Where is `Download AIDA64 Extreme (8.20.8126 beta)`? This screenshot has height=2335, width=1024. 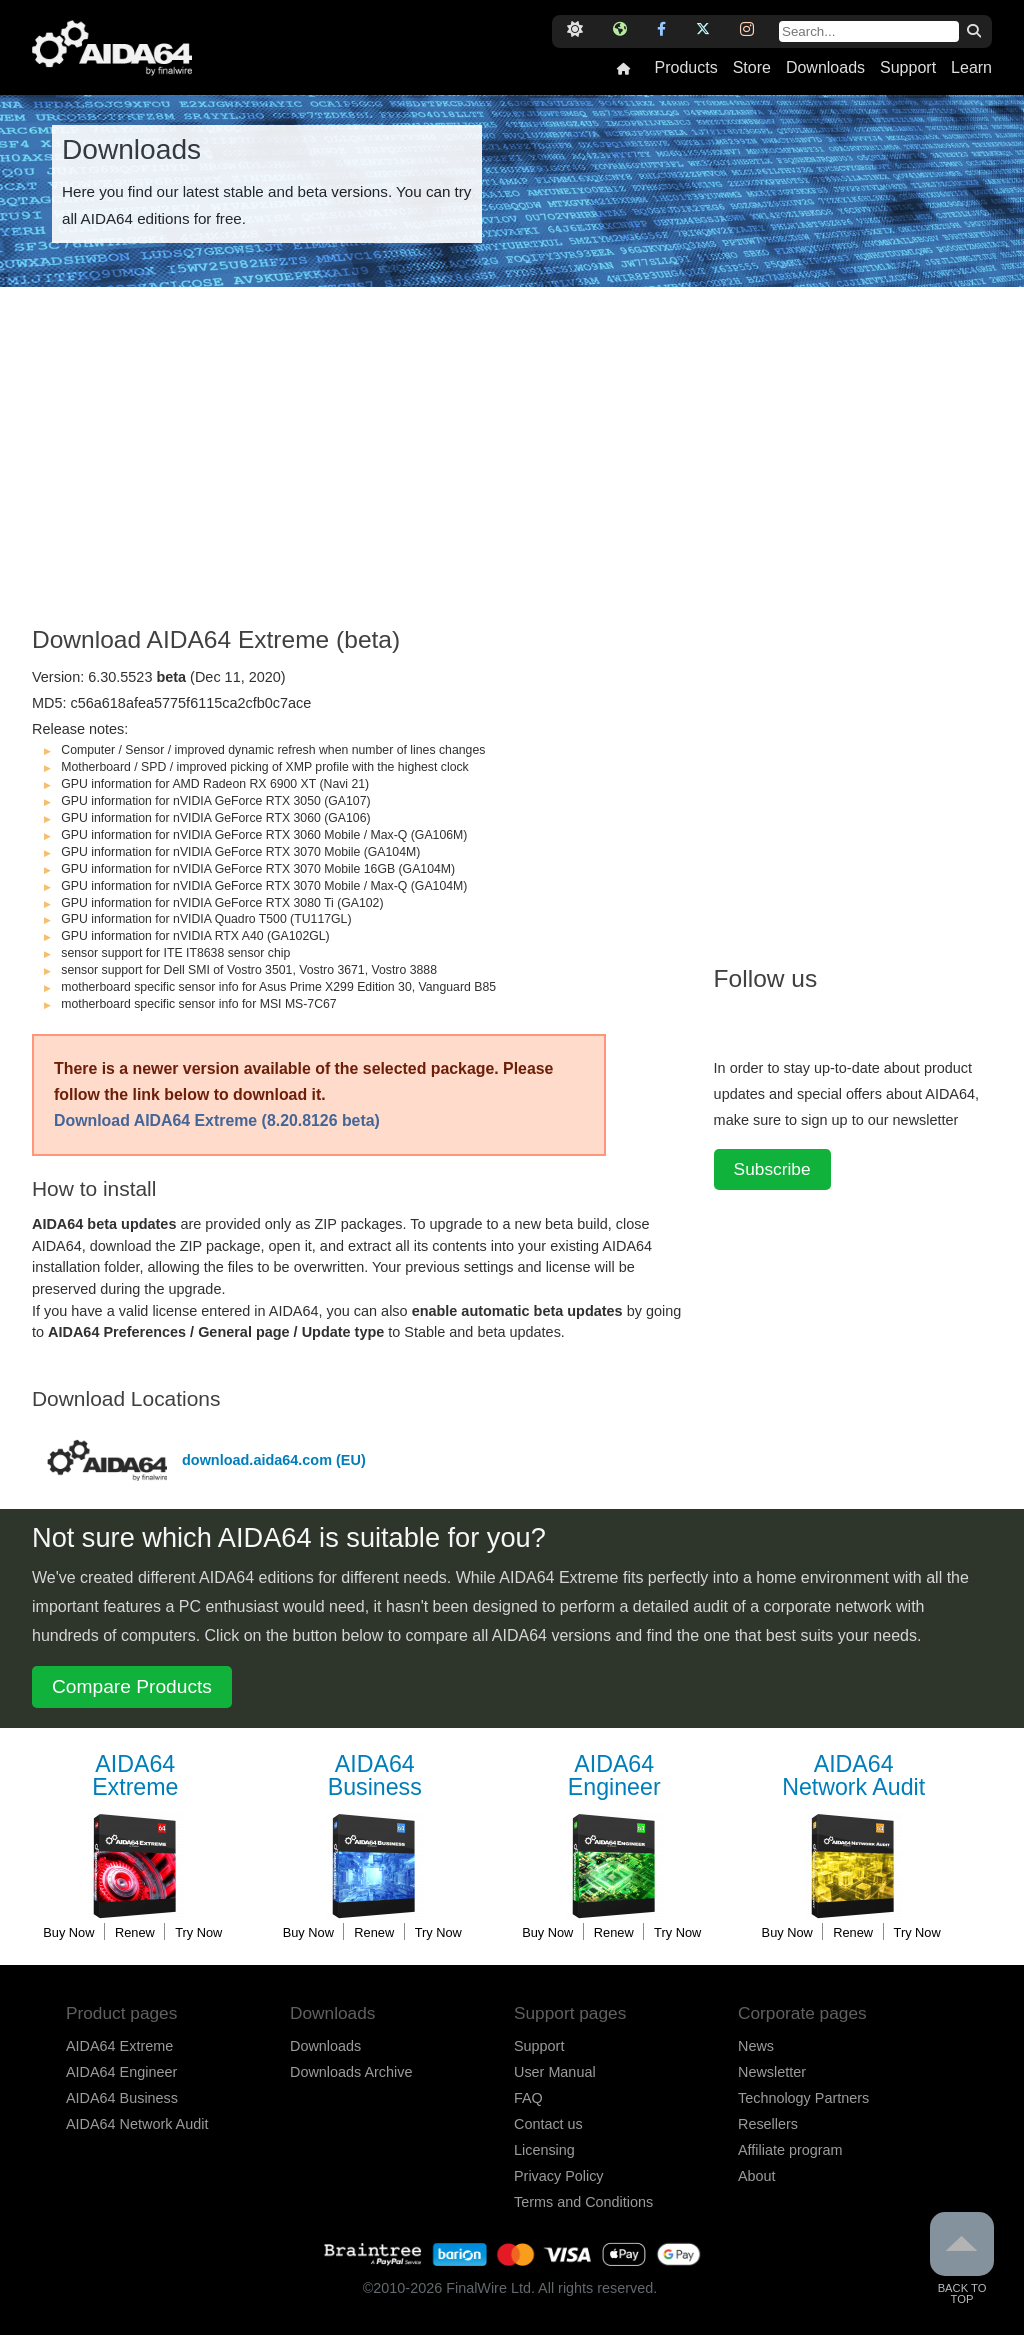
Download AIDA64 Extreme (8.20.8126 beta) is located at coordinates (217, 1120).